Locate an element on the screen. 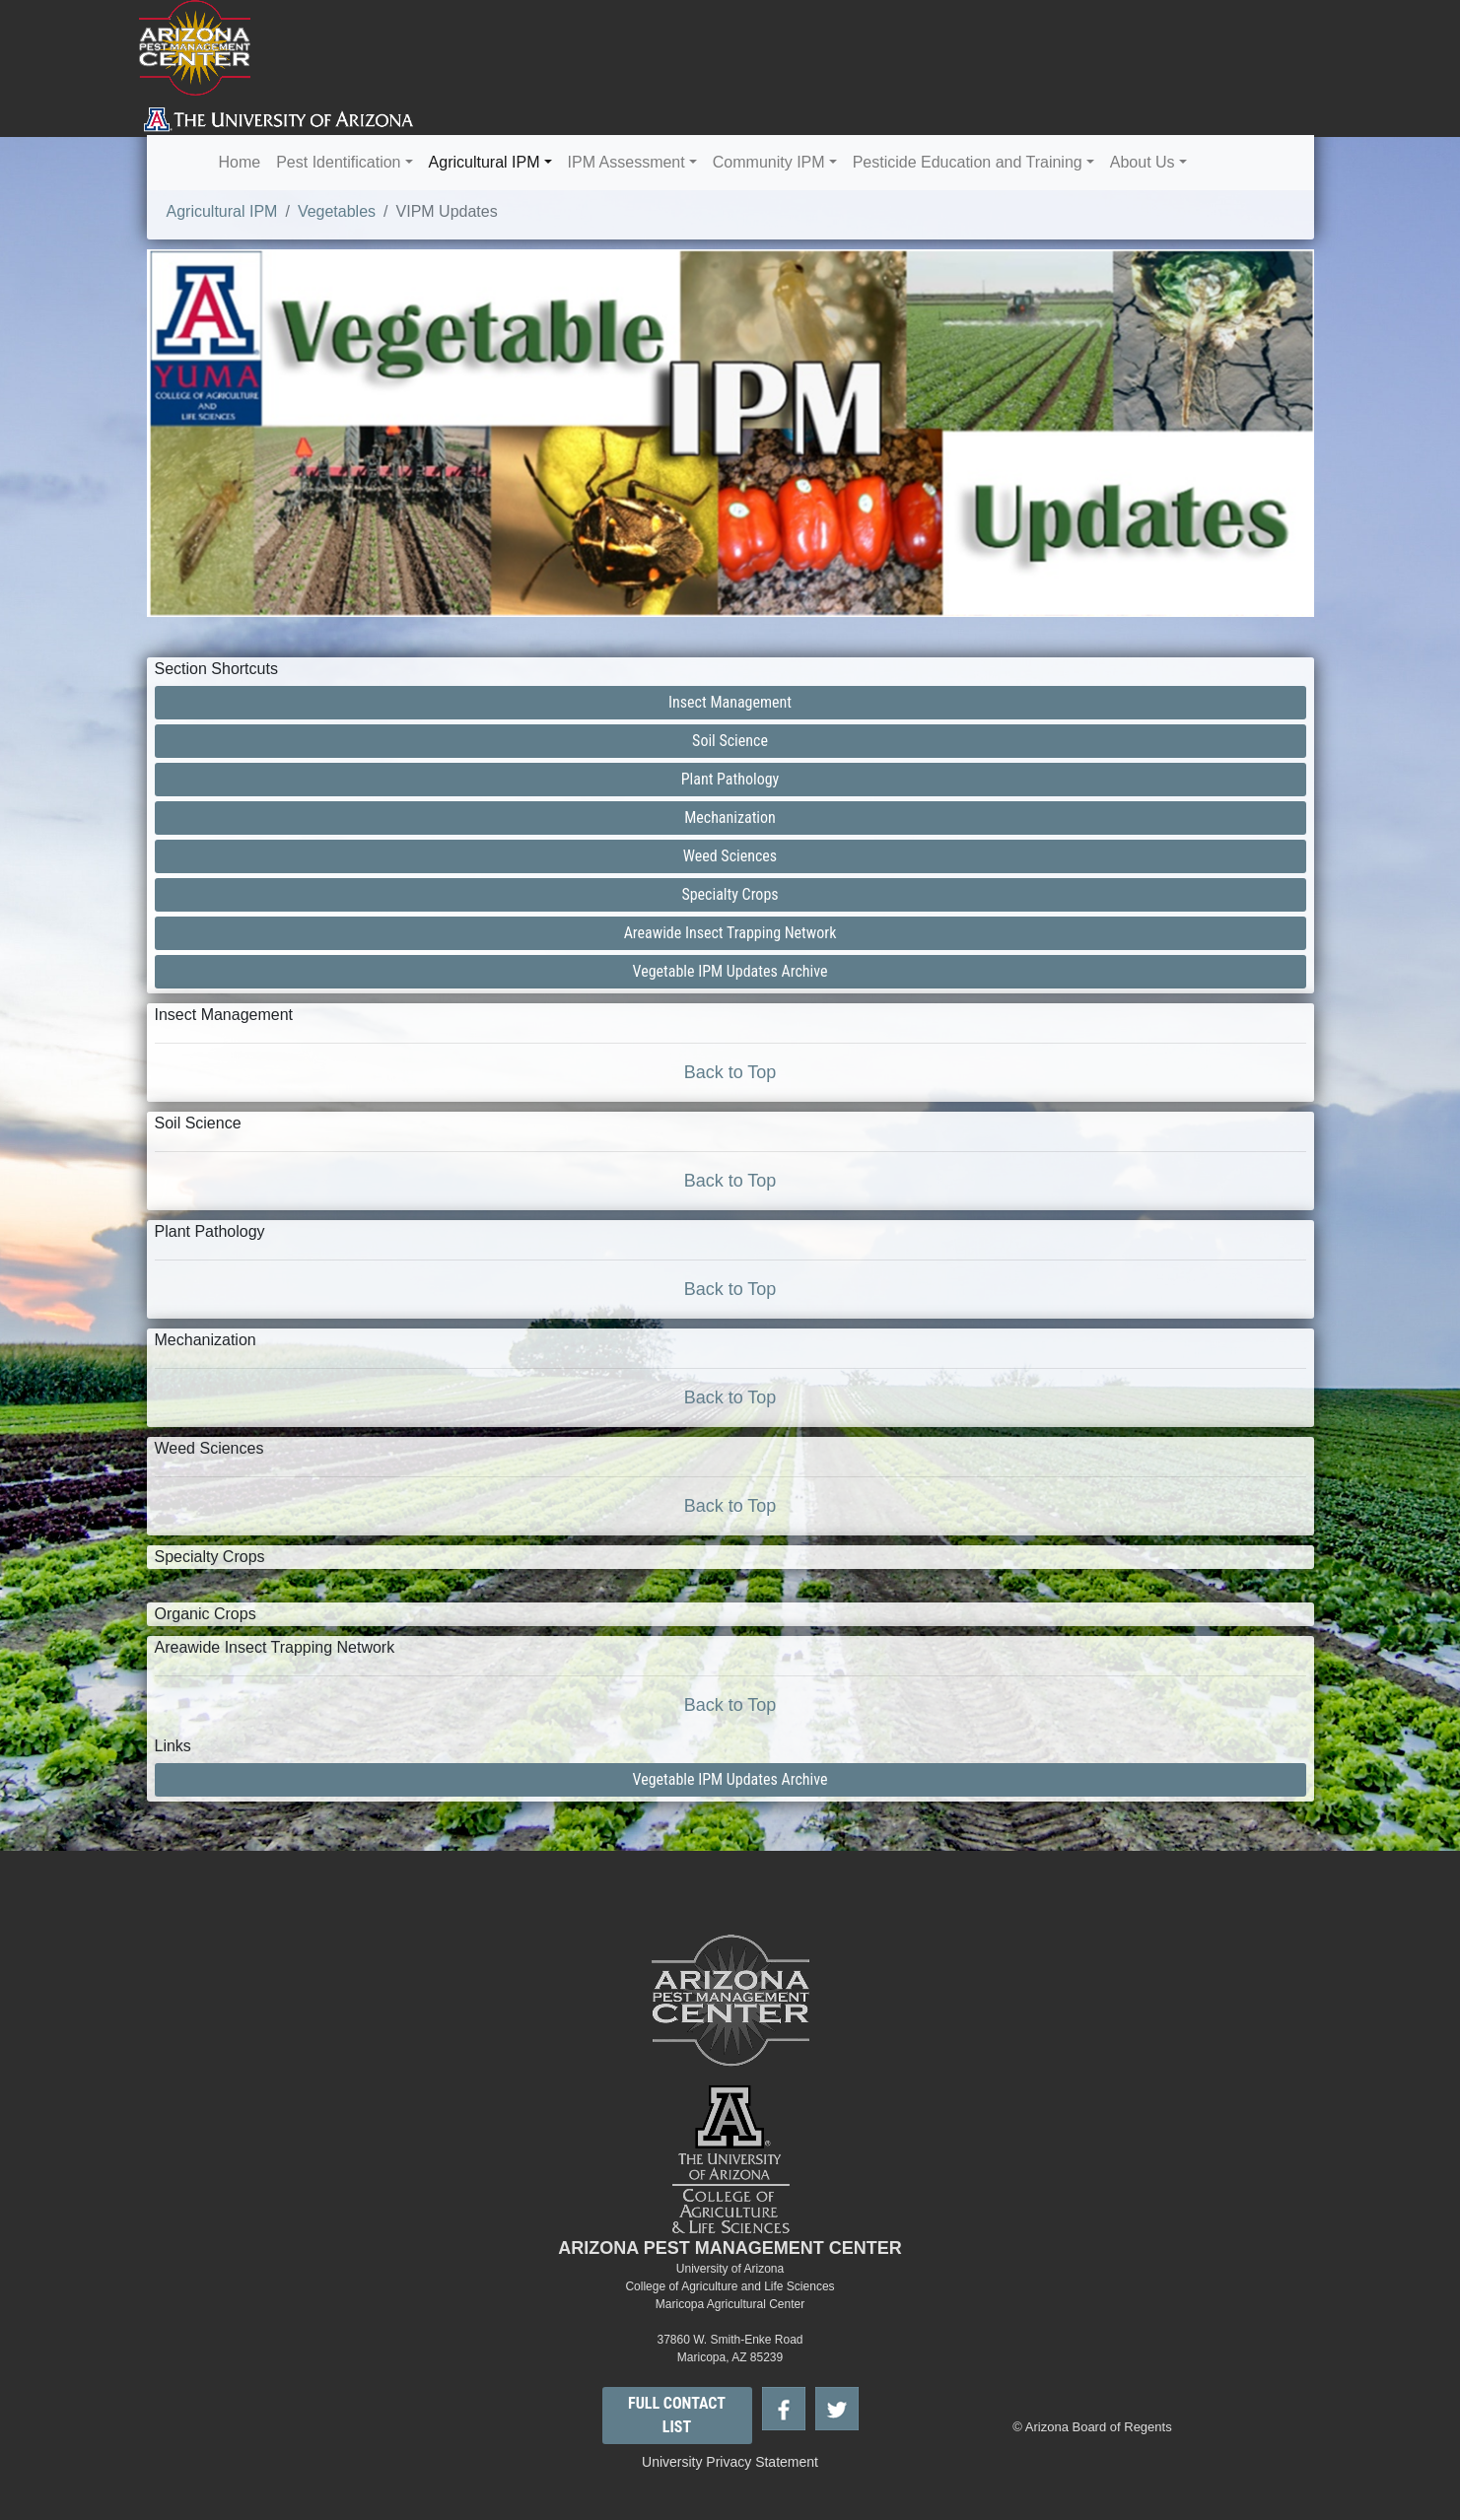 The height and width of the screenshot is (2520, 1460). Mechanization is located at coordinates (730, 817).